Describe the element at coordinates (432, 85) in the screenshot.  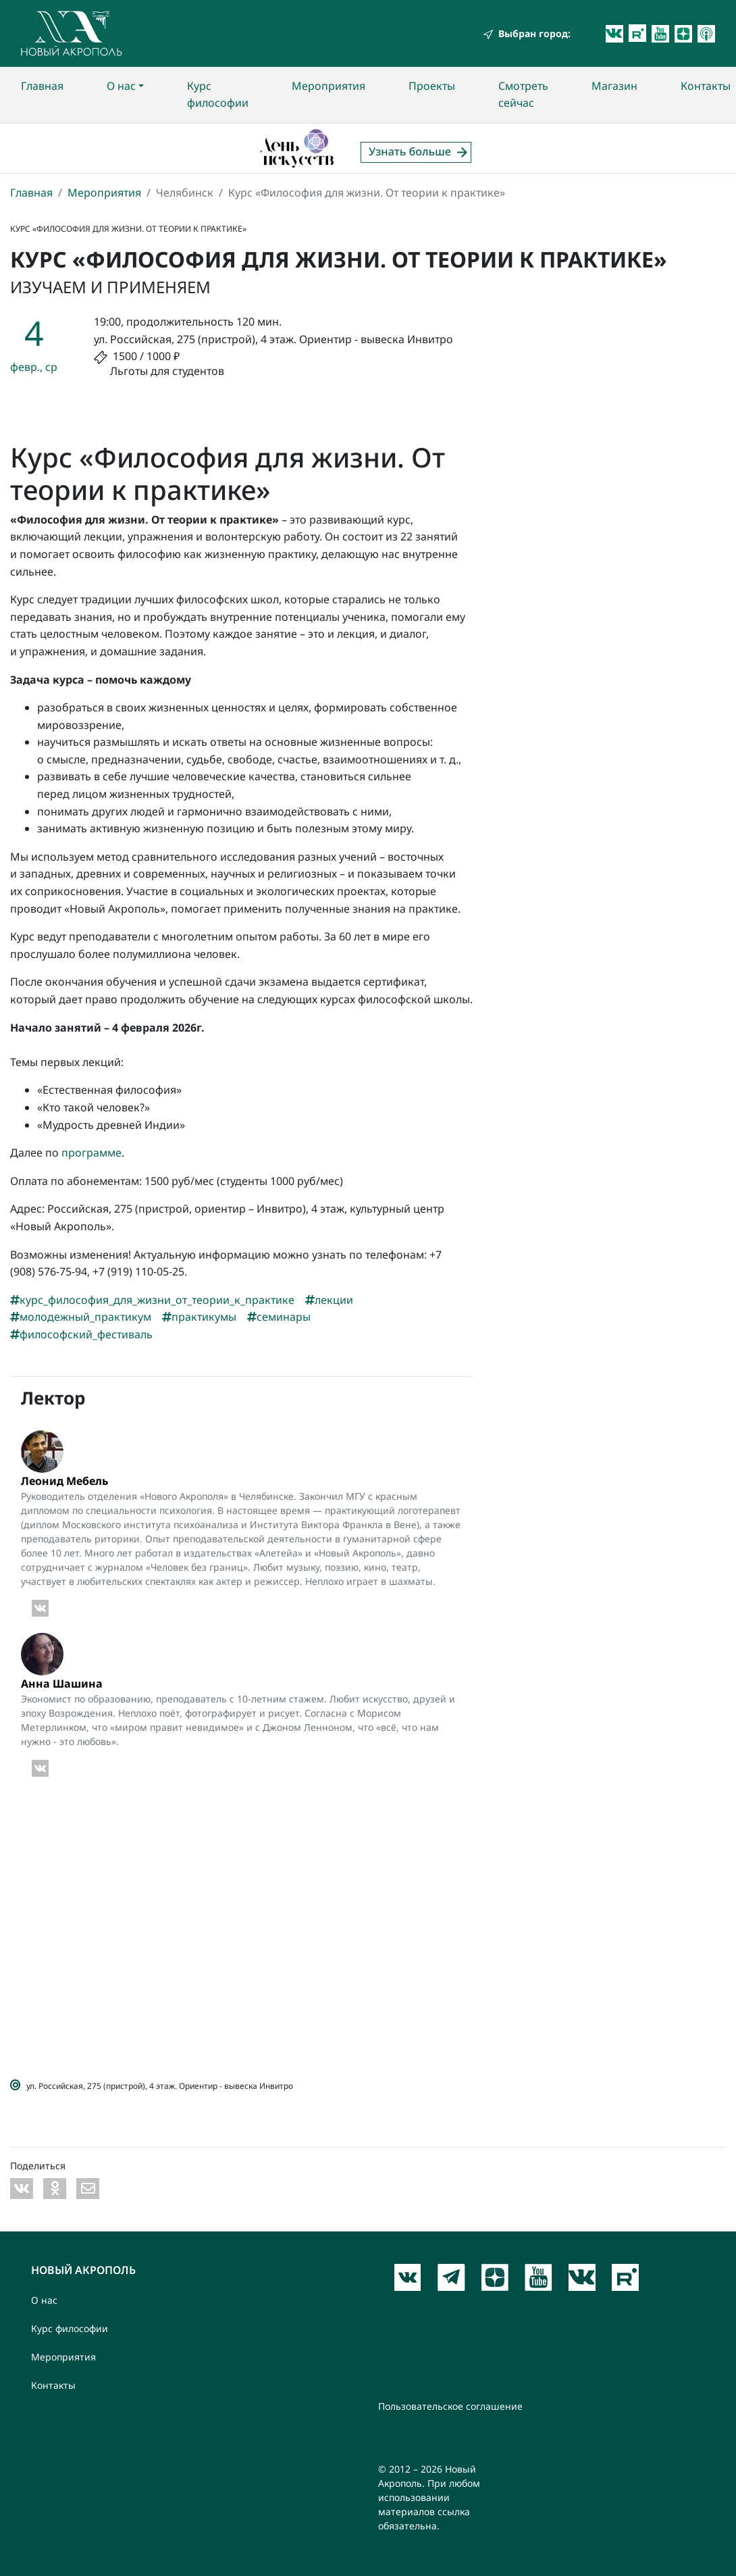
I see `Проекты` at that location.